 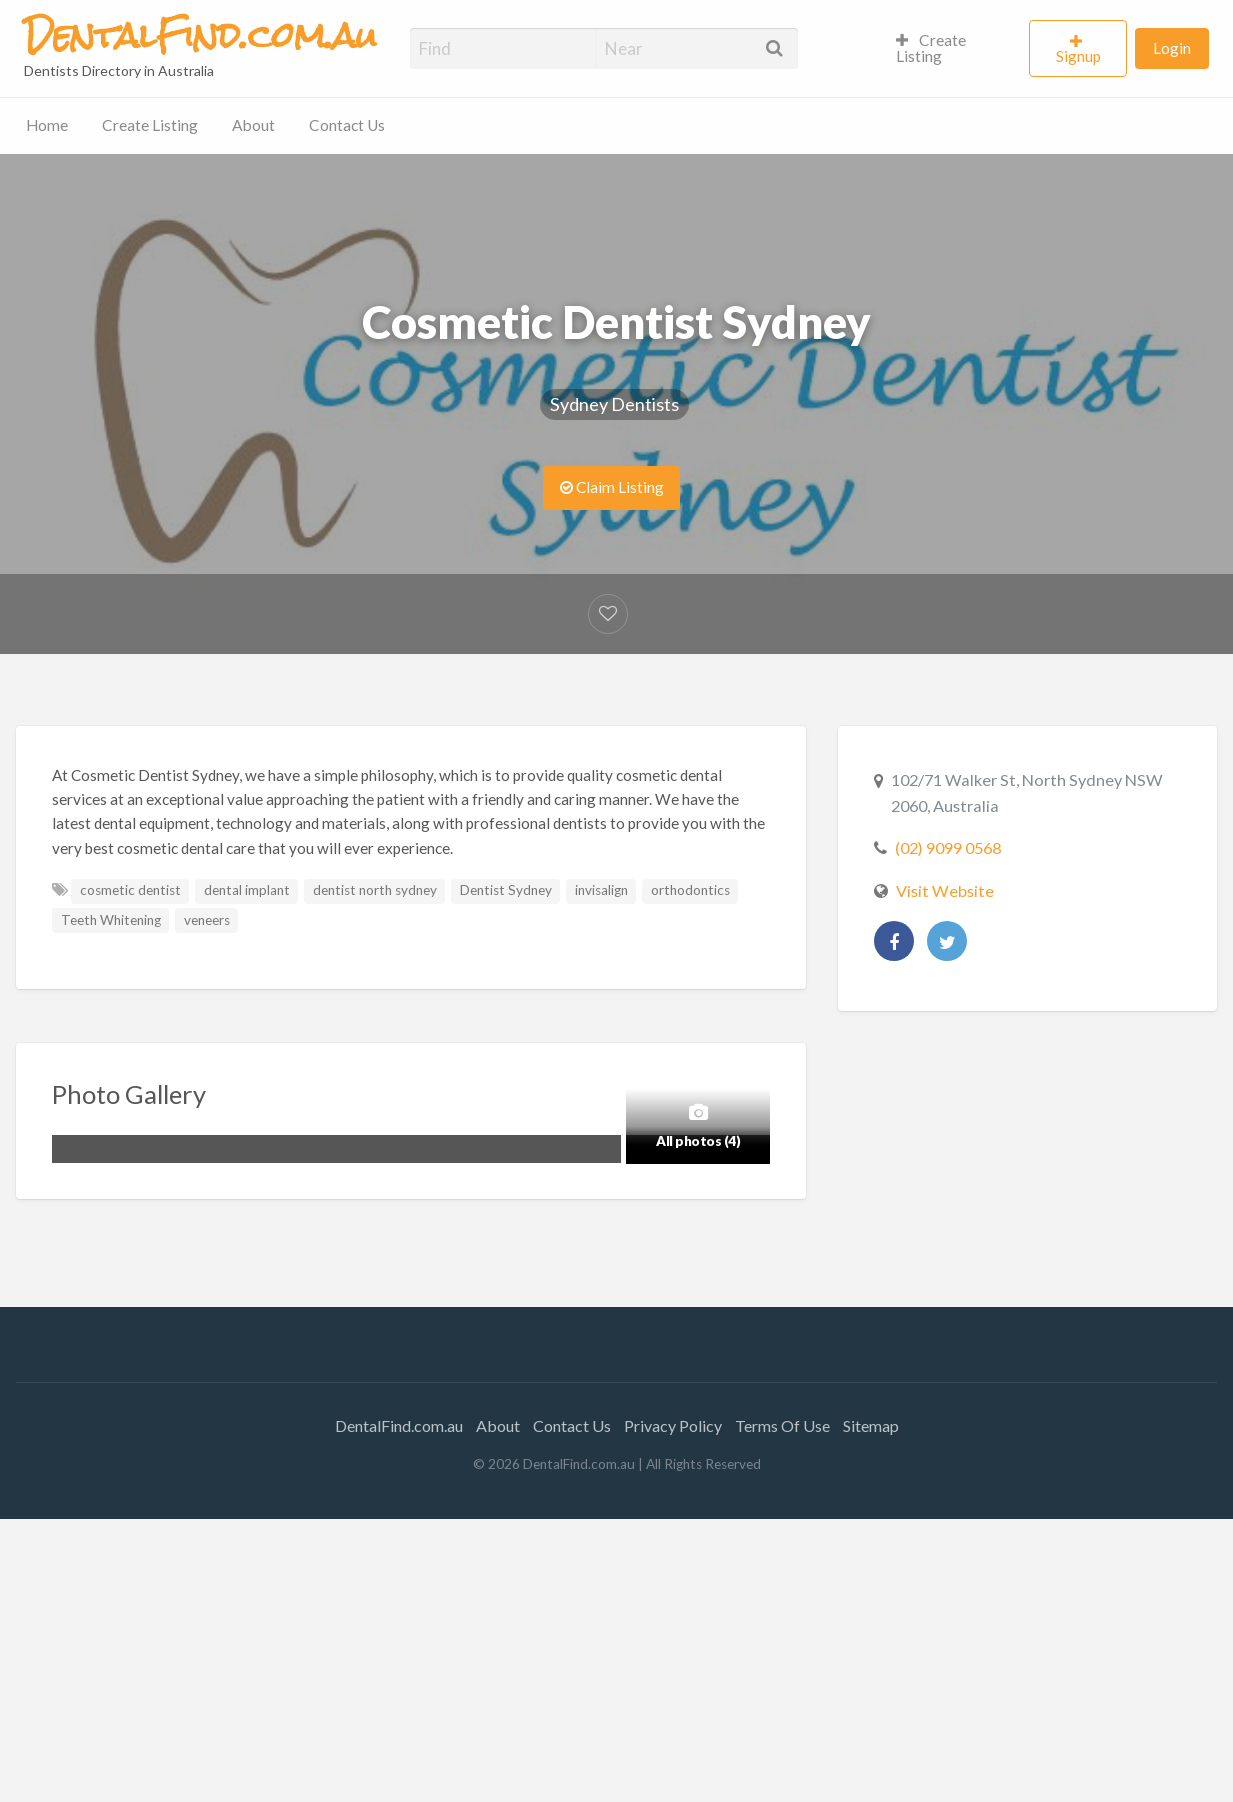 I want to click on Teeth Whitening, so click(x=111, y=920).